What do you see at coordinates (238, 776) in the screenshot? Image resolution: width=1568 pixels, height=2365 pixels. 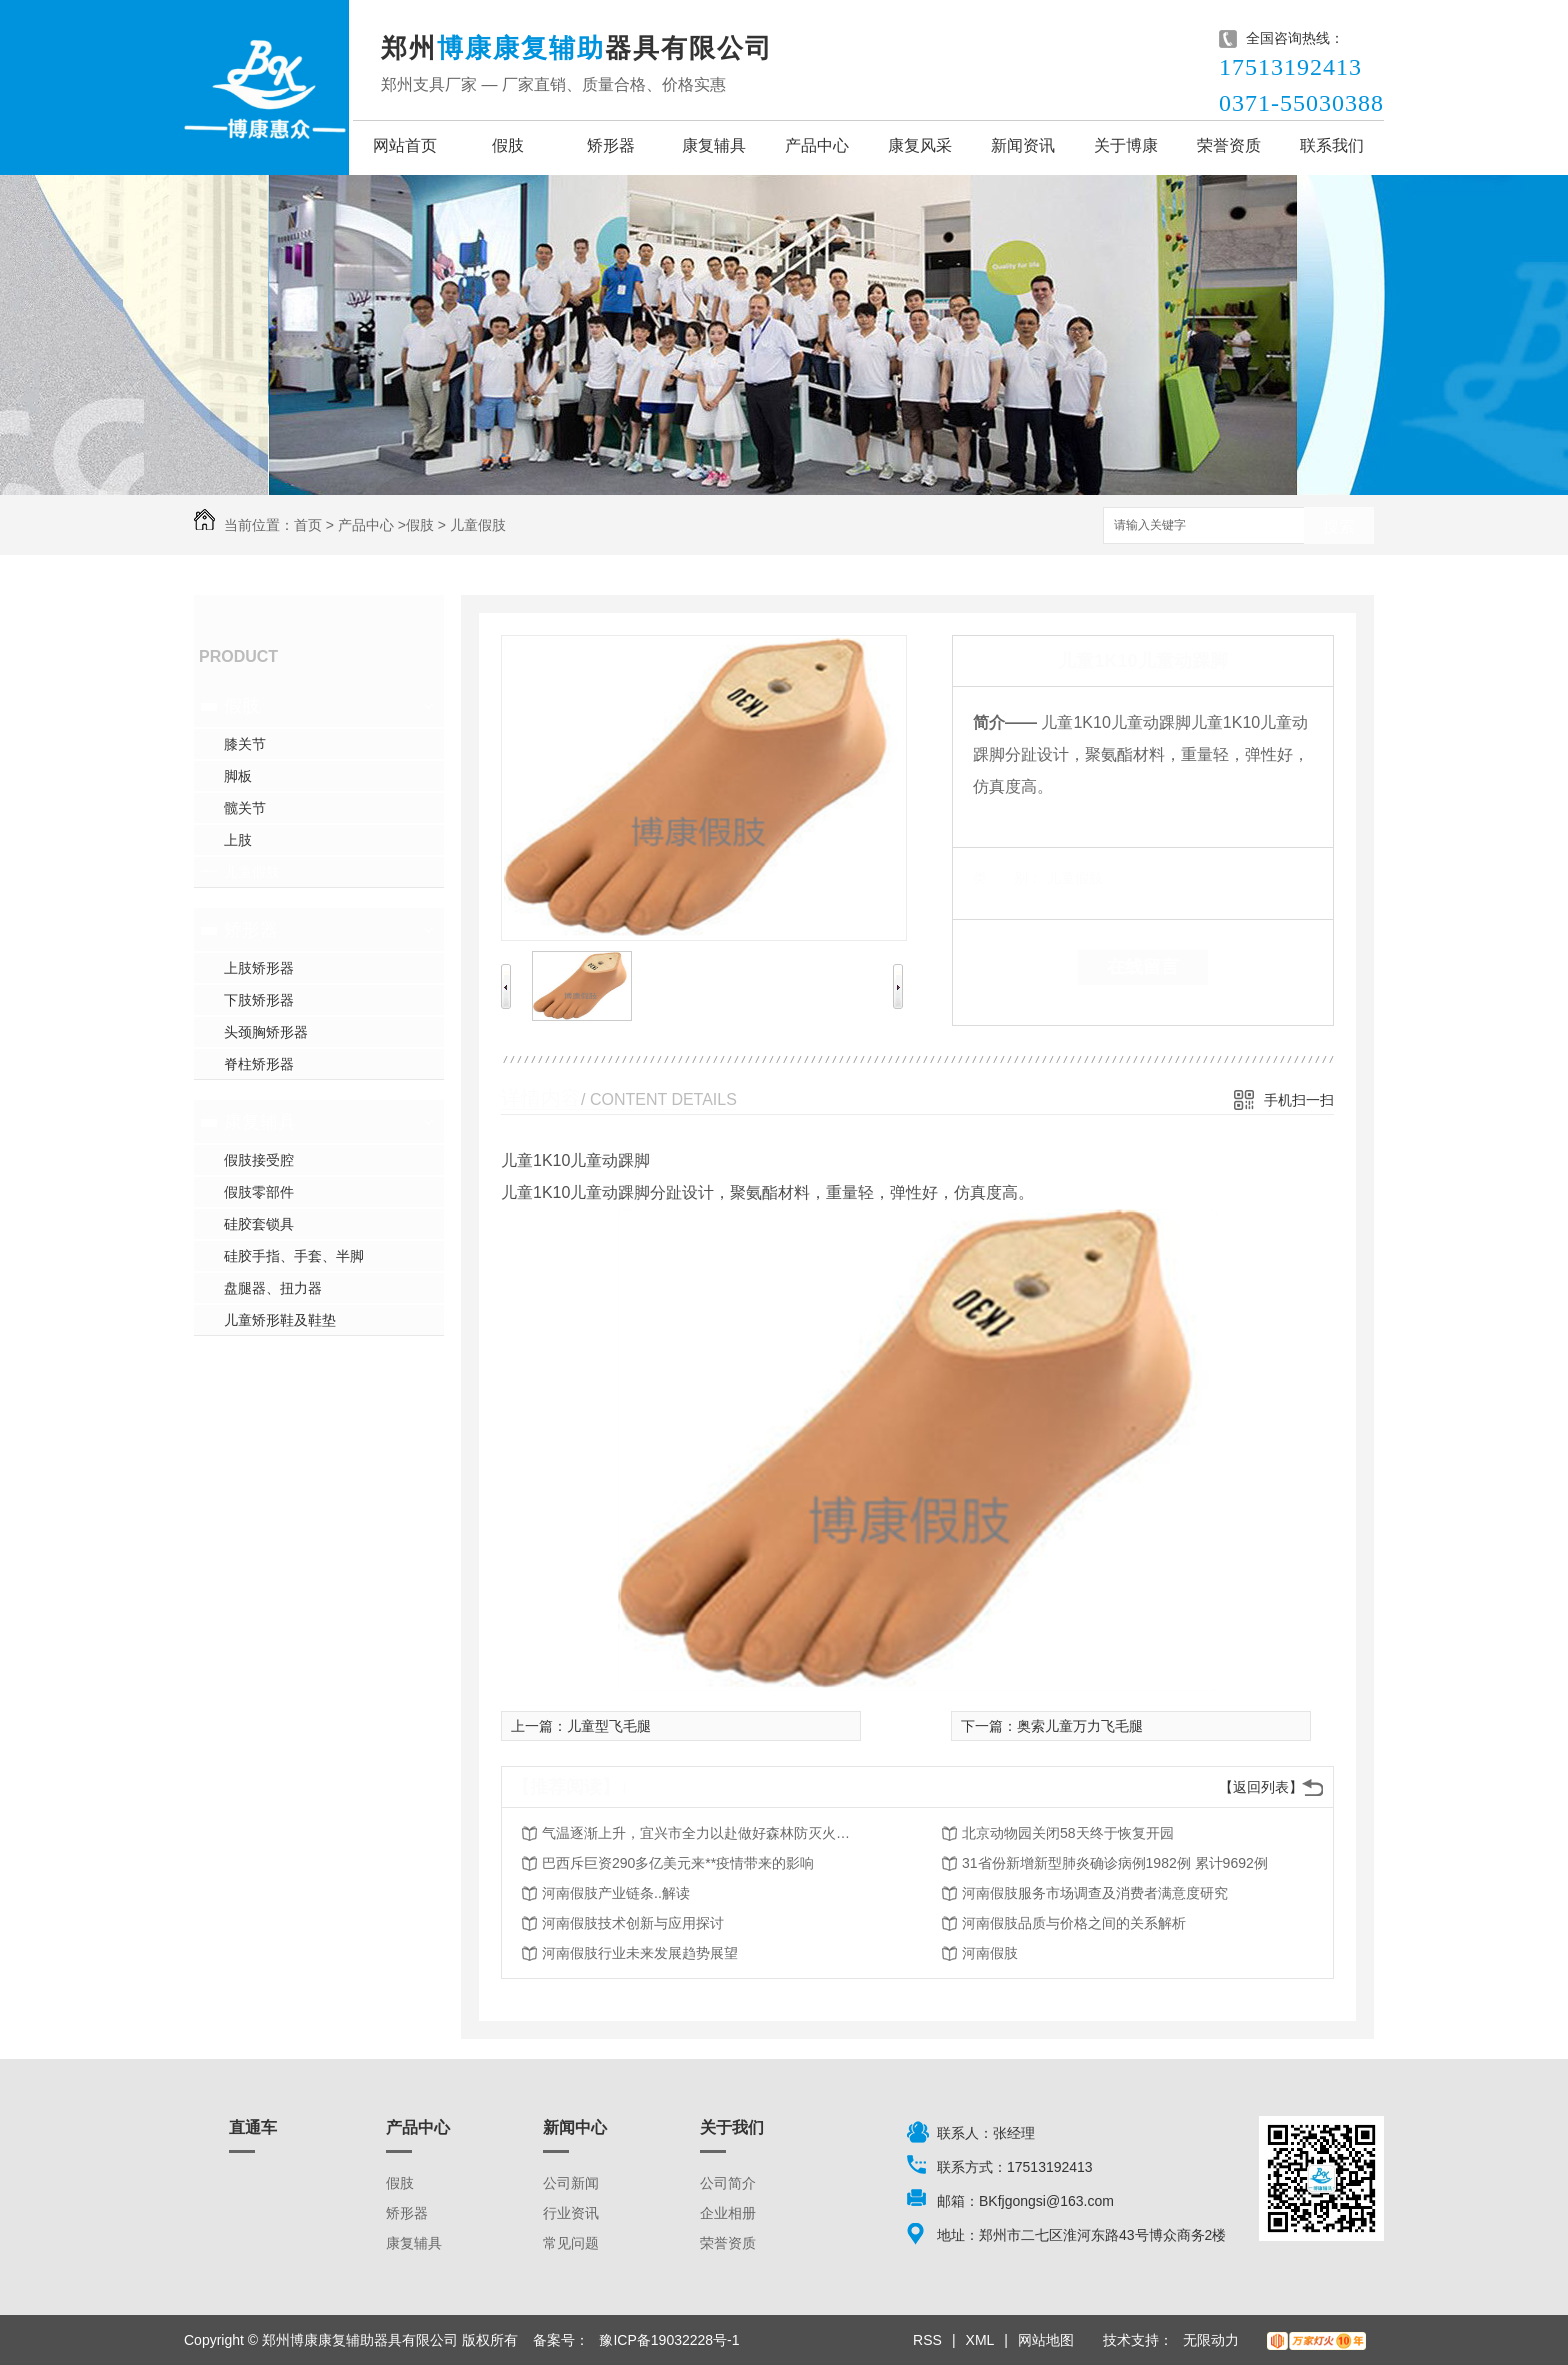 I see `脚板` at bounding box center [238, 776].